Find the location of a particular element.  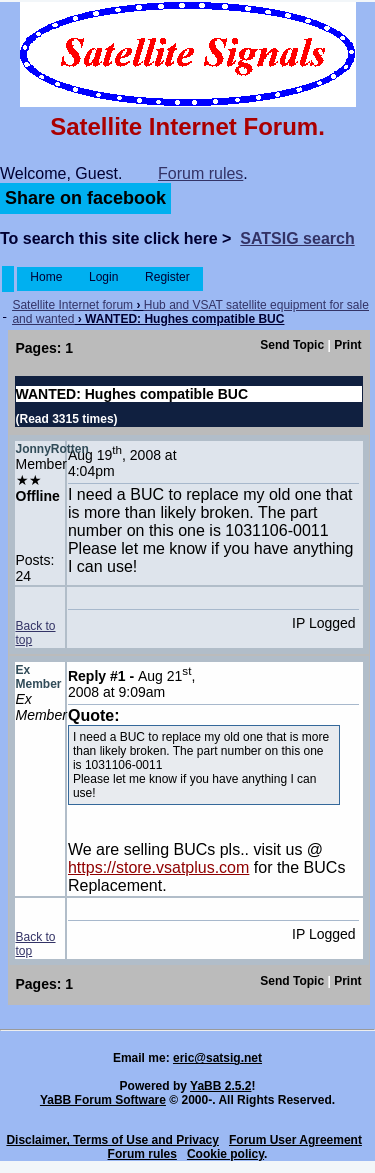

Satellite Internet forum is located at coordinates (72, 305).